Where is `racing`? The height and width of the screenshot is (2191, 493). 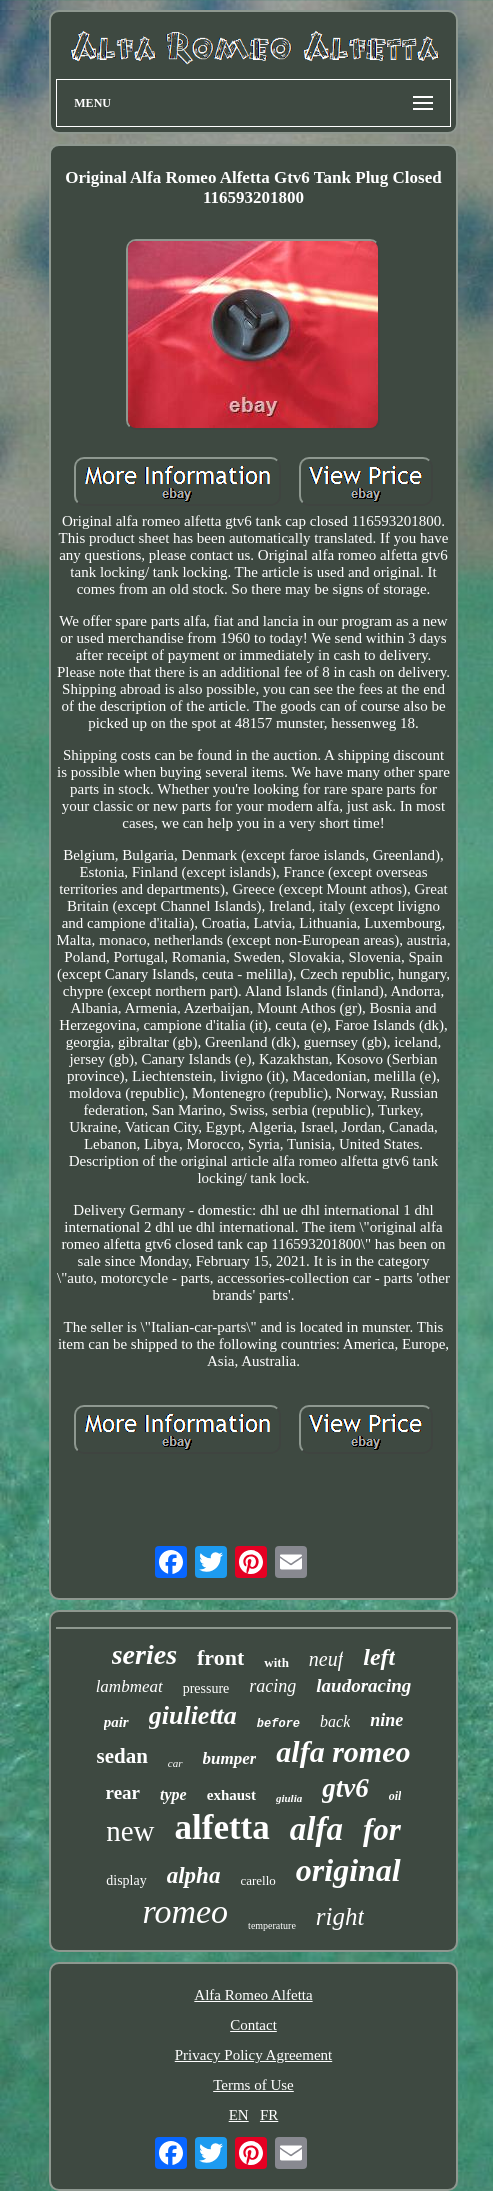
racing is located at coordinates (272, 1686).